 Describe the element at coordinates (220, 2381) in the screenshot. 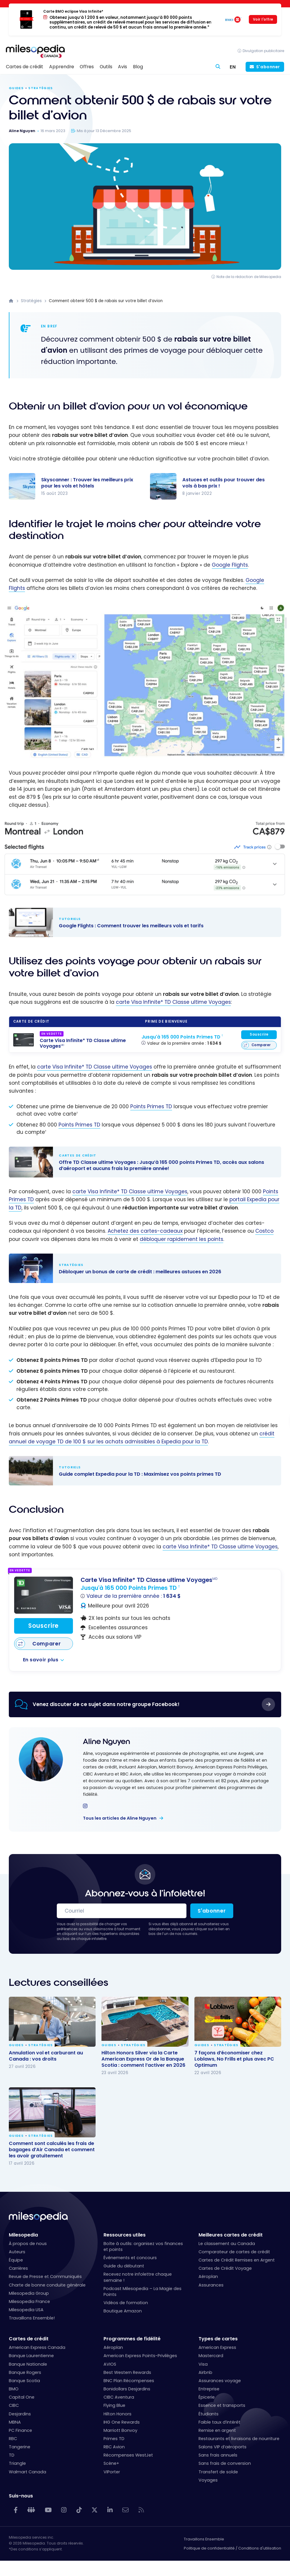

I see `Assurances voyage` at that location.